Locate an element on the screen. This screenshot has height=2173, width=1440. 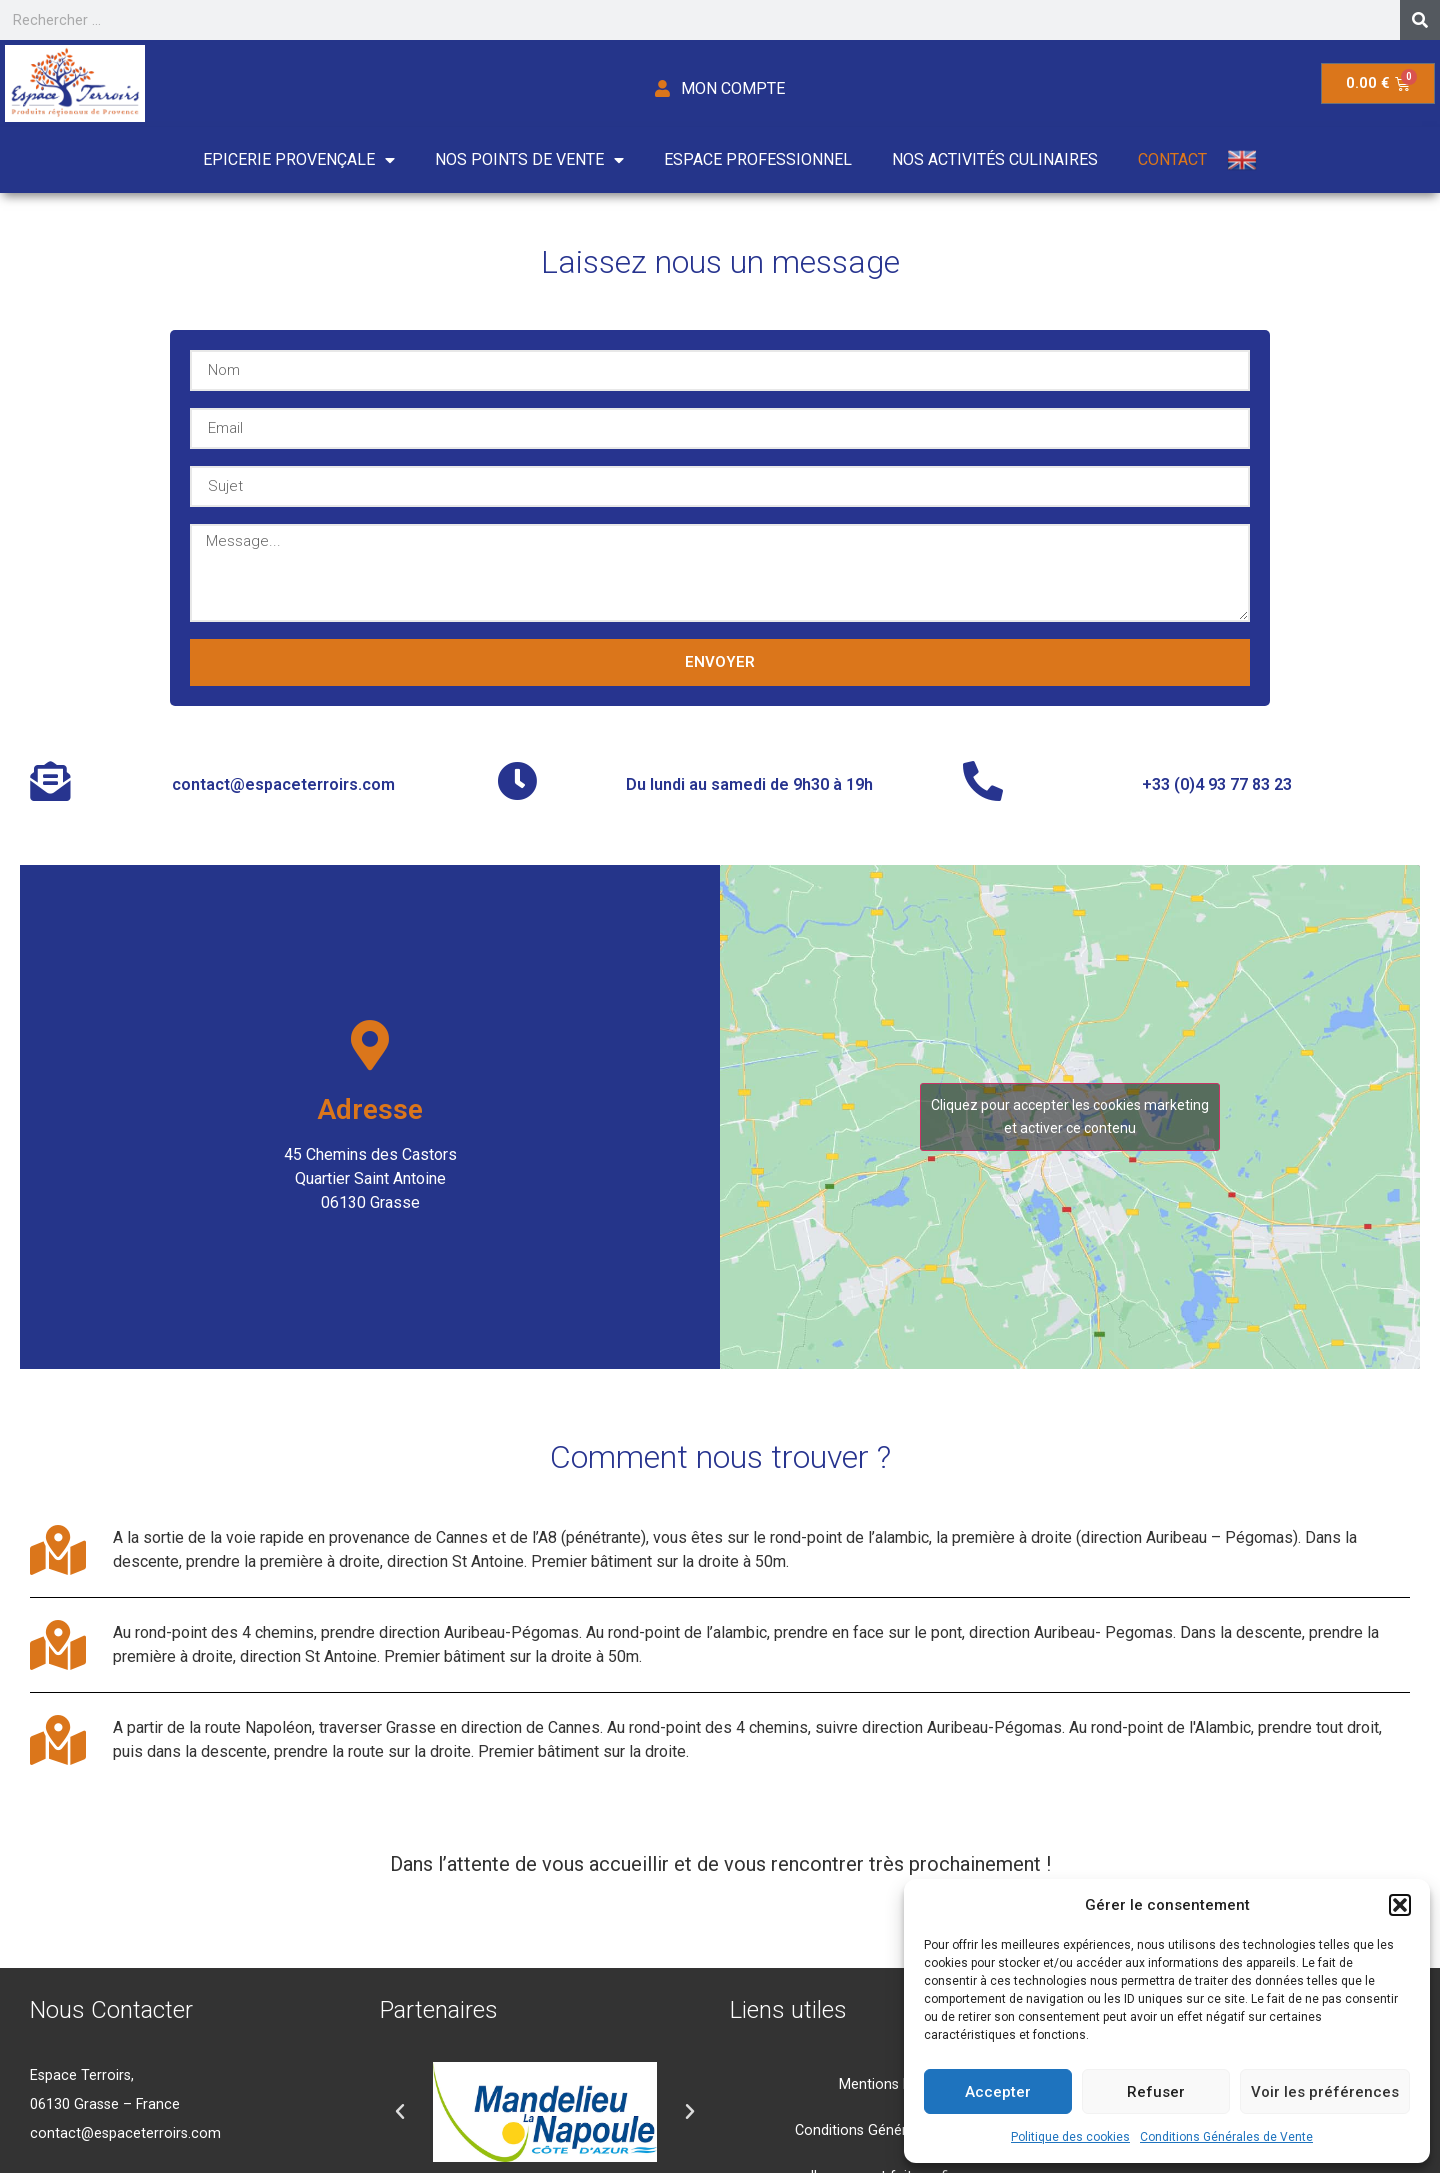
Nos activités culinaires is located at coordinates (995, 159).